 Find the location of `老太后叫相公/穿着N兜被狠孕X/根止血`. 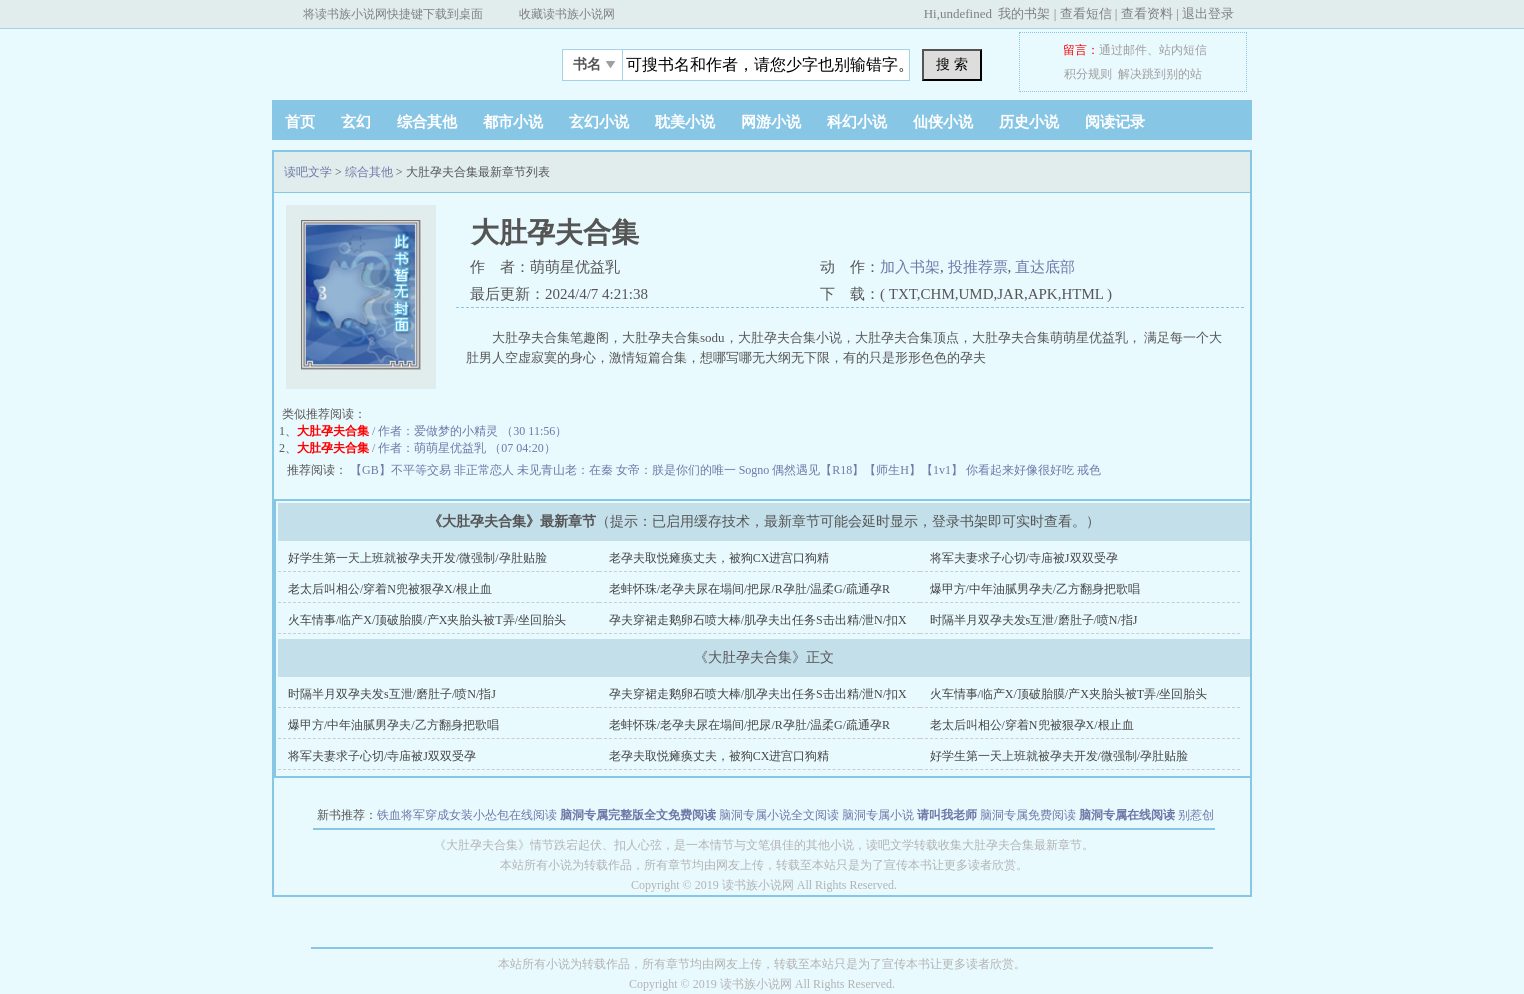

老太后叫相公/穿着N兜被狠孕X/根止血 is located at coordinates (390, 589).